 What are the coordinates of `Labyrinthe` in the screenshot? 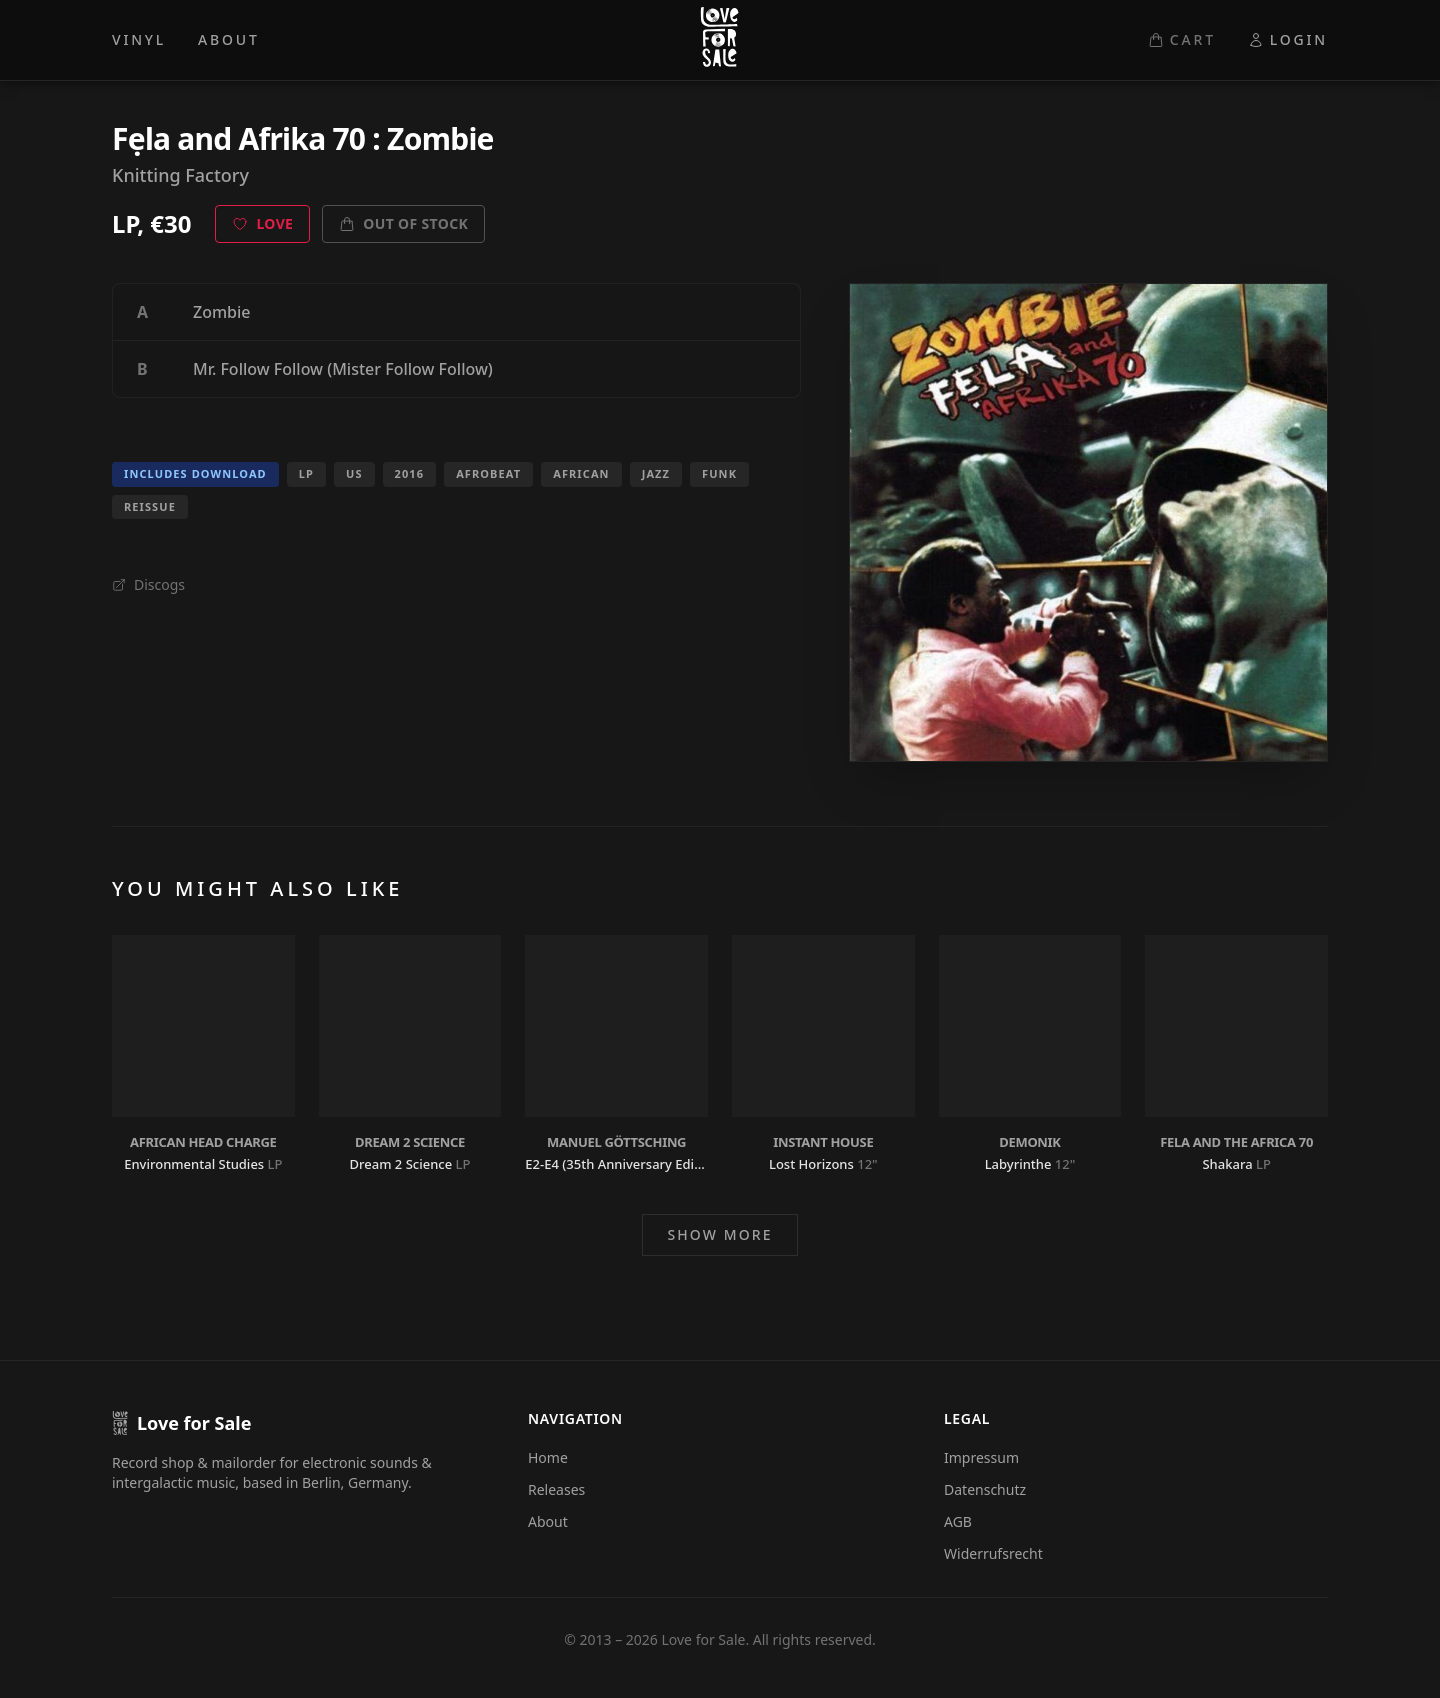 It's located at (1018, 1164).